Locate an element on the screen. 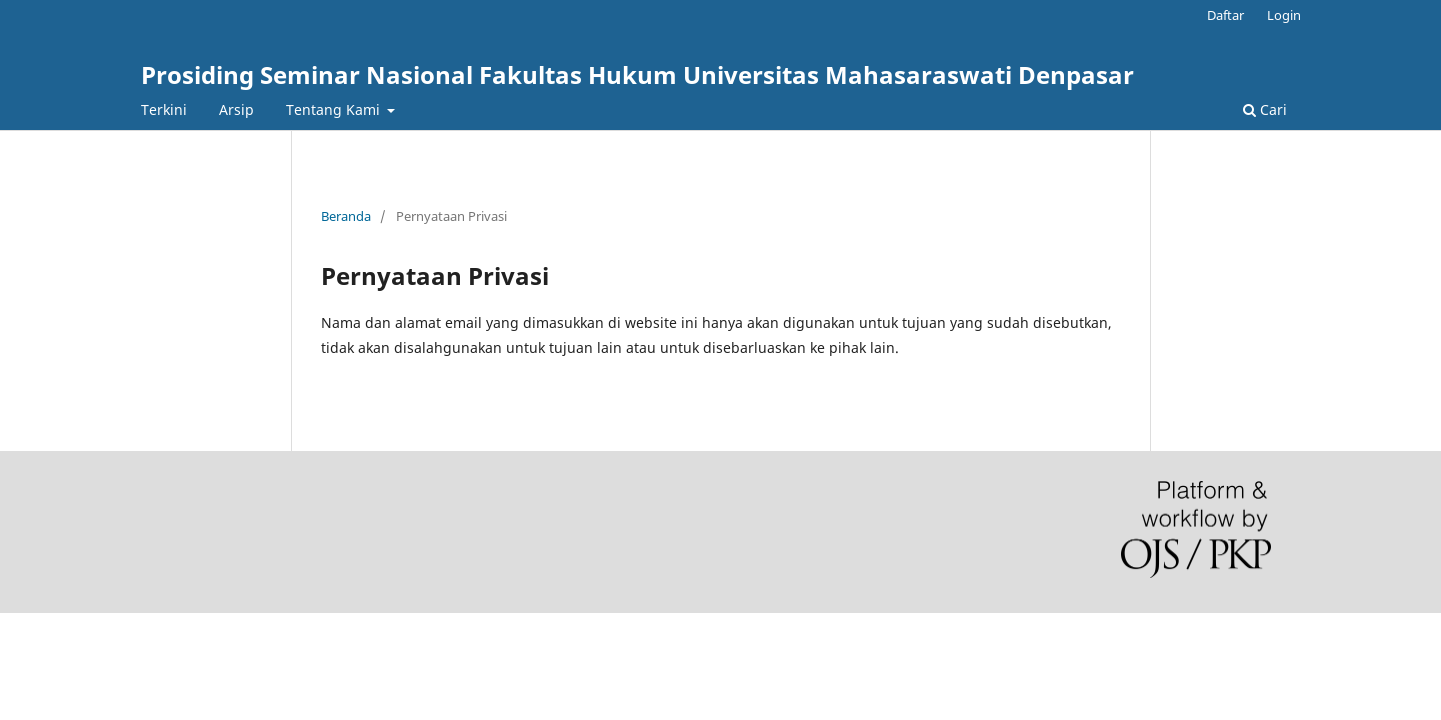 Image resolution: width=1441 pixels, height=720 pixels. Login is located at coordinates (1284, 15).